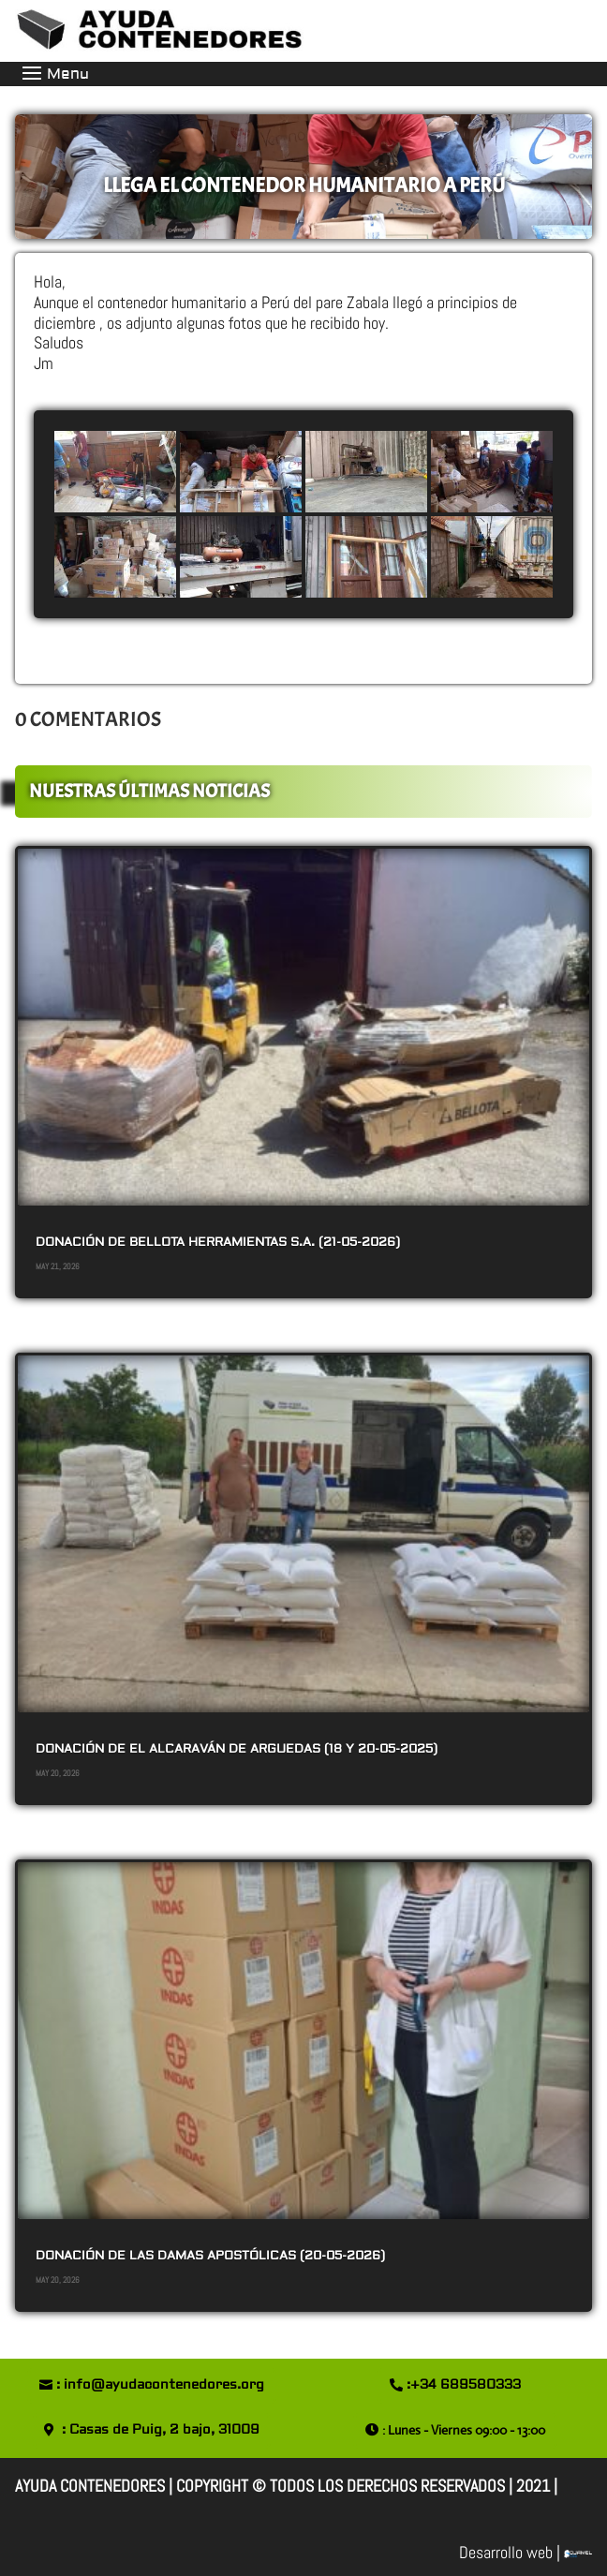 The image size is (607, 2576). I want to click on : info@ayudacontenedores.org, so click(160, 2384).